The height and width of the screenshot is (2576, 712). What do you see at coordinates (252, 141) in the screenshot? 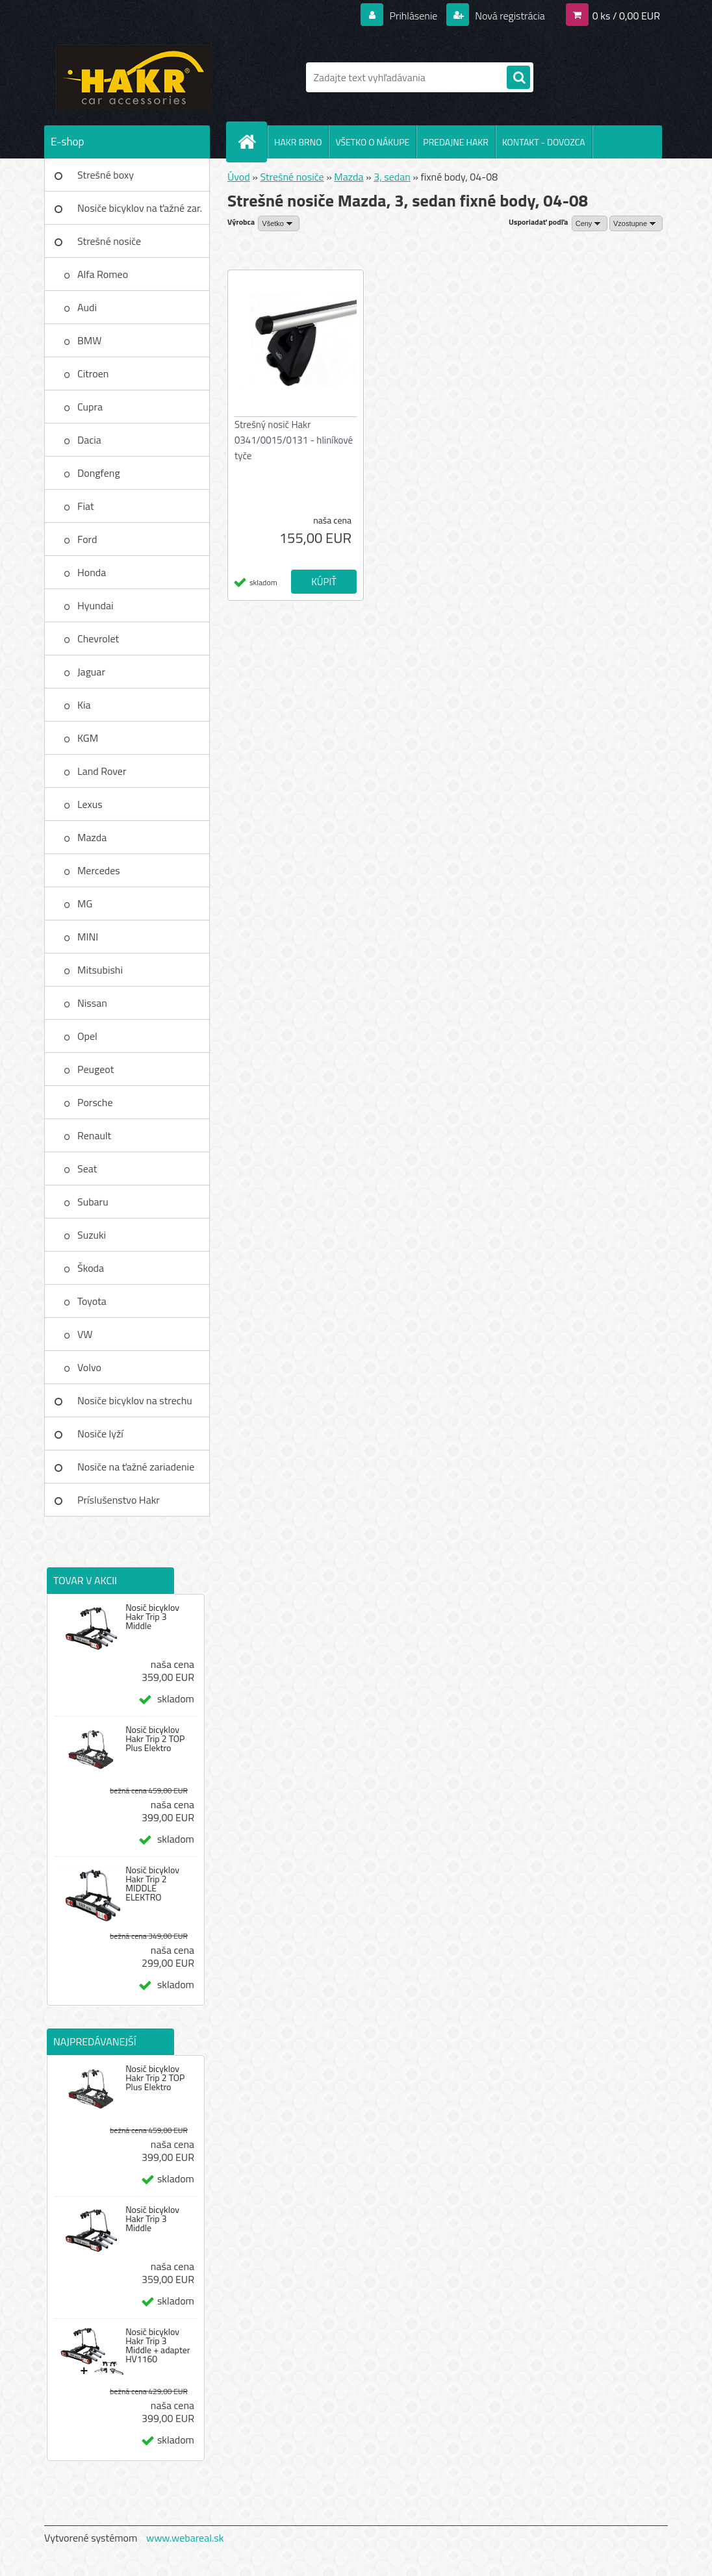
I see `[Homepage]` at bounding box center [252, 141].